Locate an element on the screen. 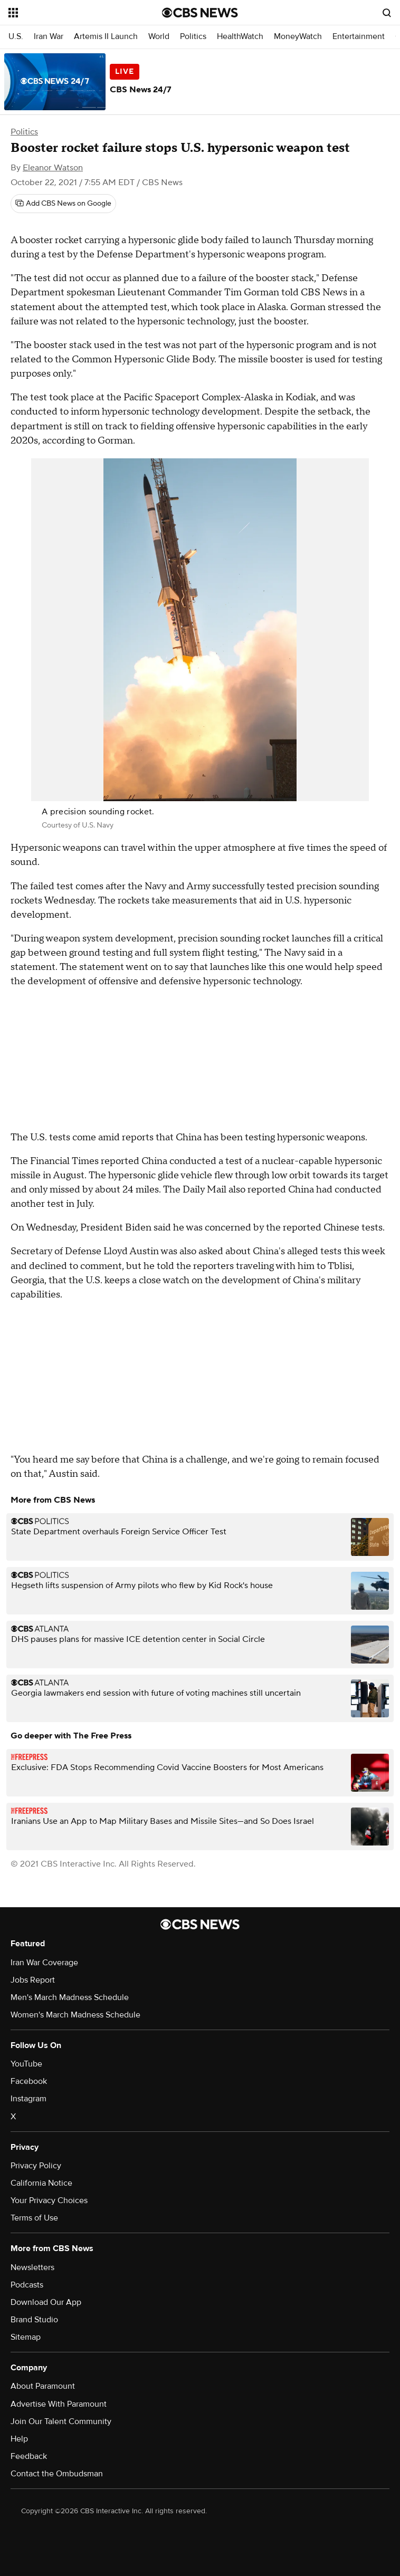 The height and width of the screenshot is (2576, 400). Instagram is located at coordinates (28, 2098).